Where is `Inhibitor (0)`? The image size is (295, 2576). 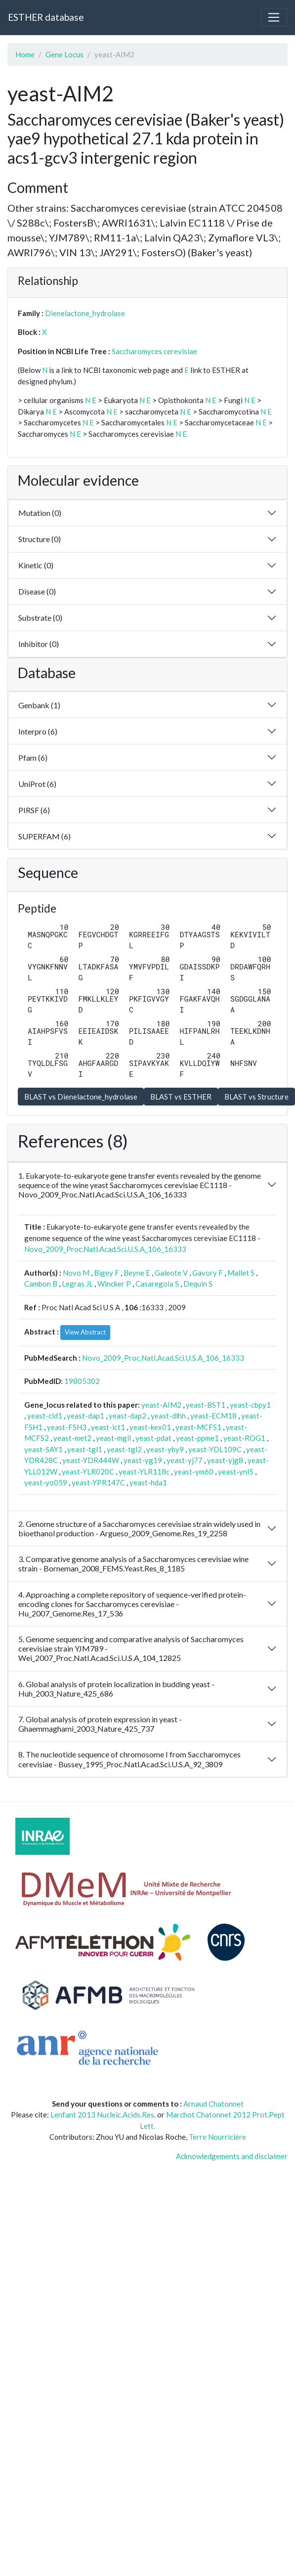 Inhibitor (0) is located at coordinates (38, 643).